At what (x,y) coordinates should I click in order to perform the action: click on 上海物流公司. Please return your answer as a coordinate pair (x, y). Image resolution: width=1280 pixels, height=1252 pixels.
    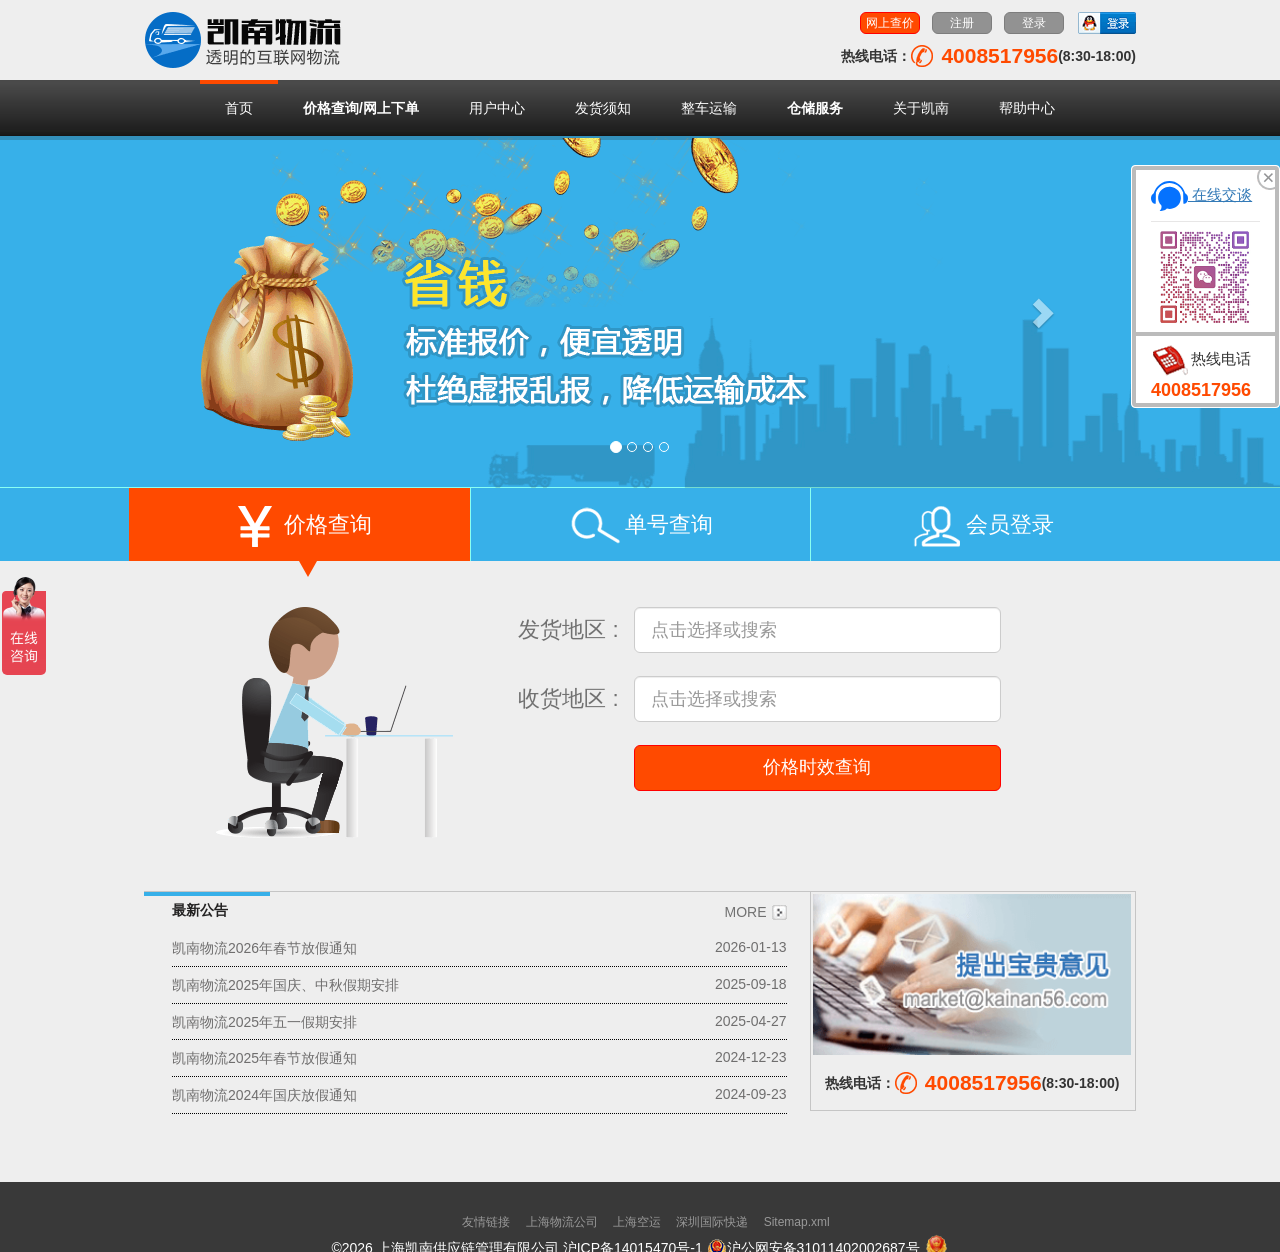
    Looking at the image, I should click on (562, 1222).